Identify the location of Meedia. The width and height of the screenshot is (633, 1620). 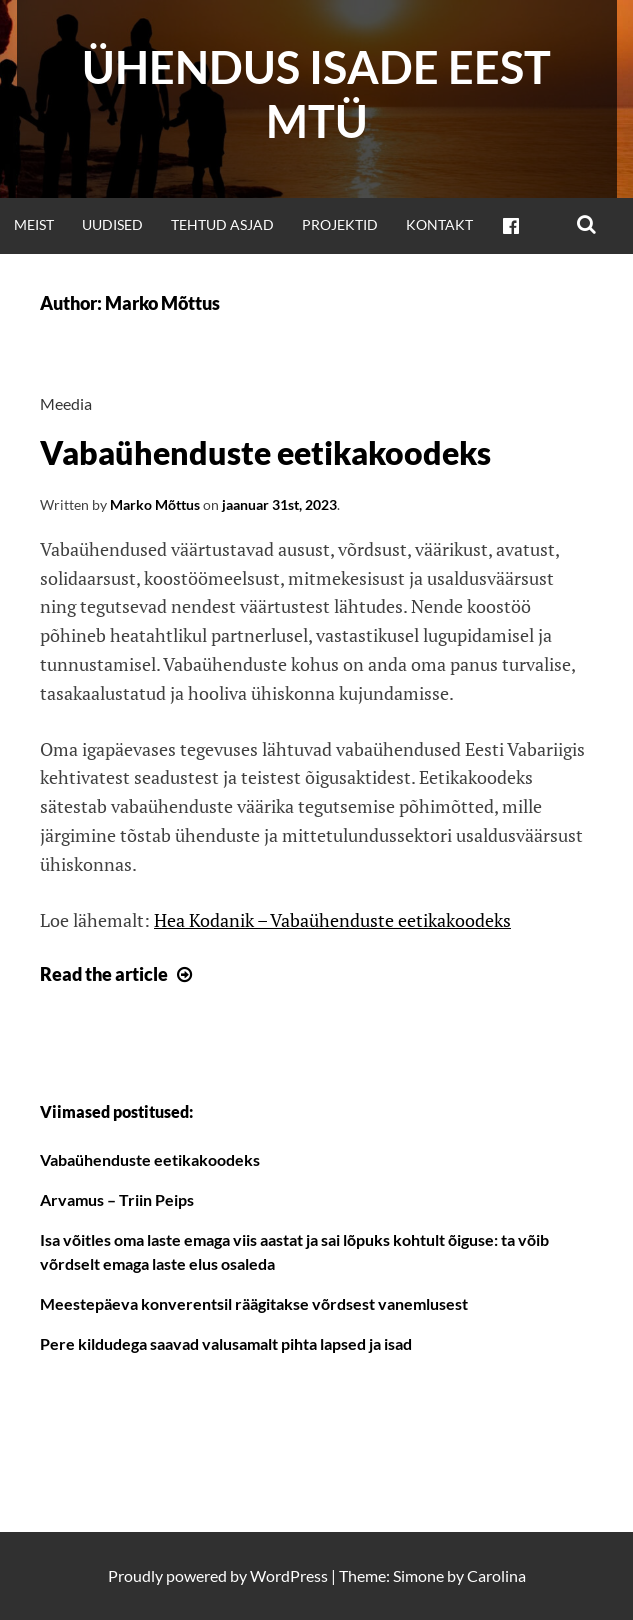
(66, 403).